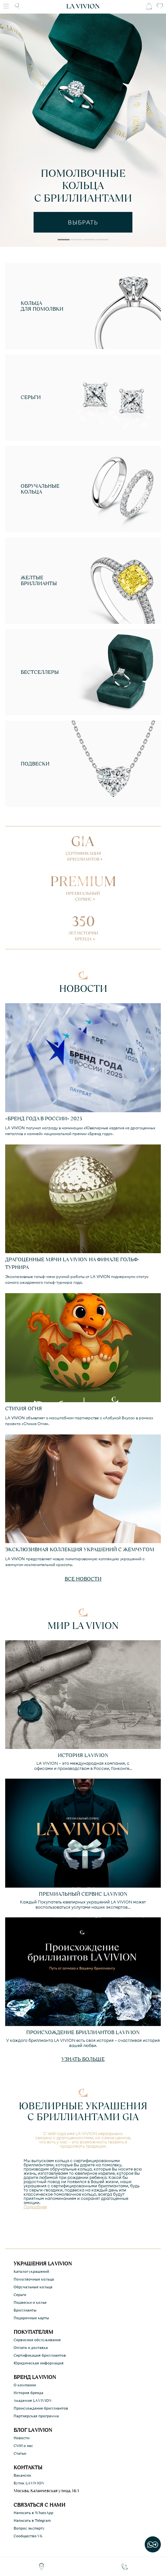 The image size is (166, 2576). Describe the element at coordinates (31, 2347) in the screenshot. I see `Оплата и доставка` at that location.